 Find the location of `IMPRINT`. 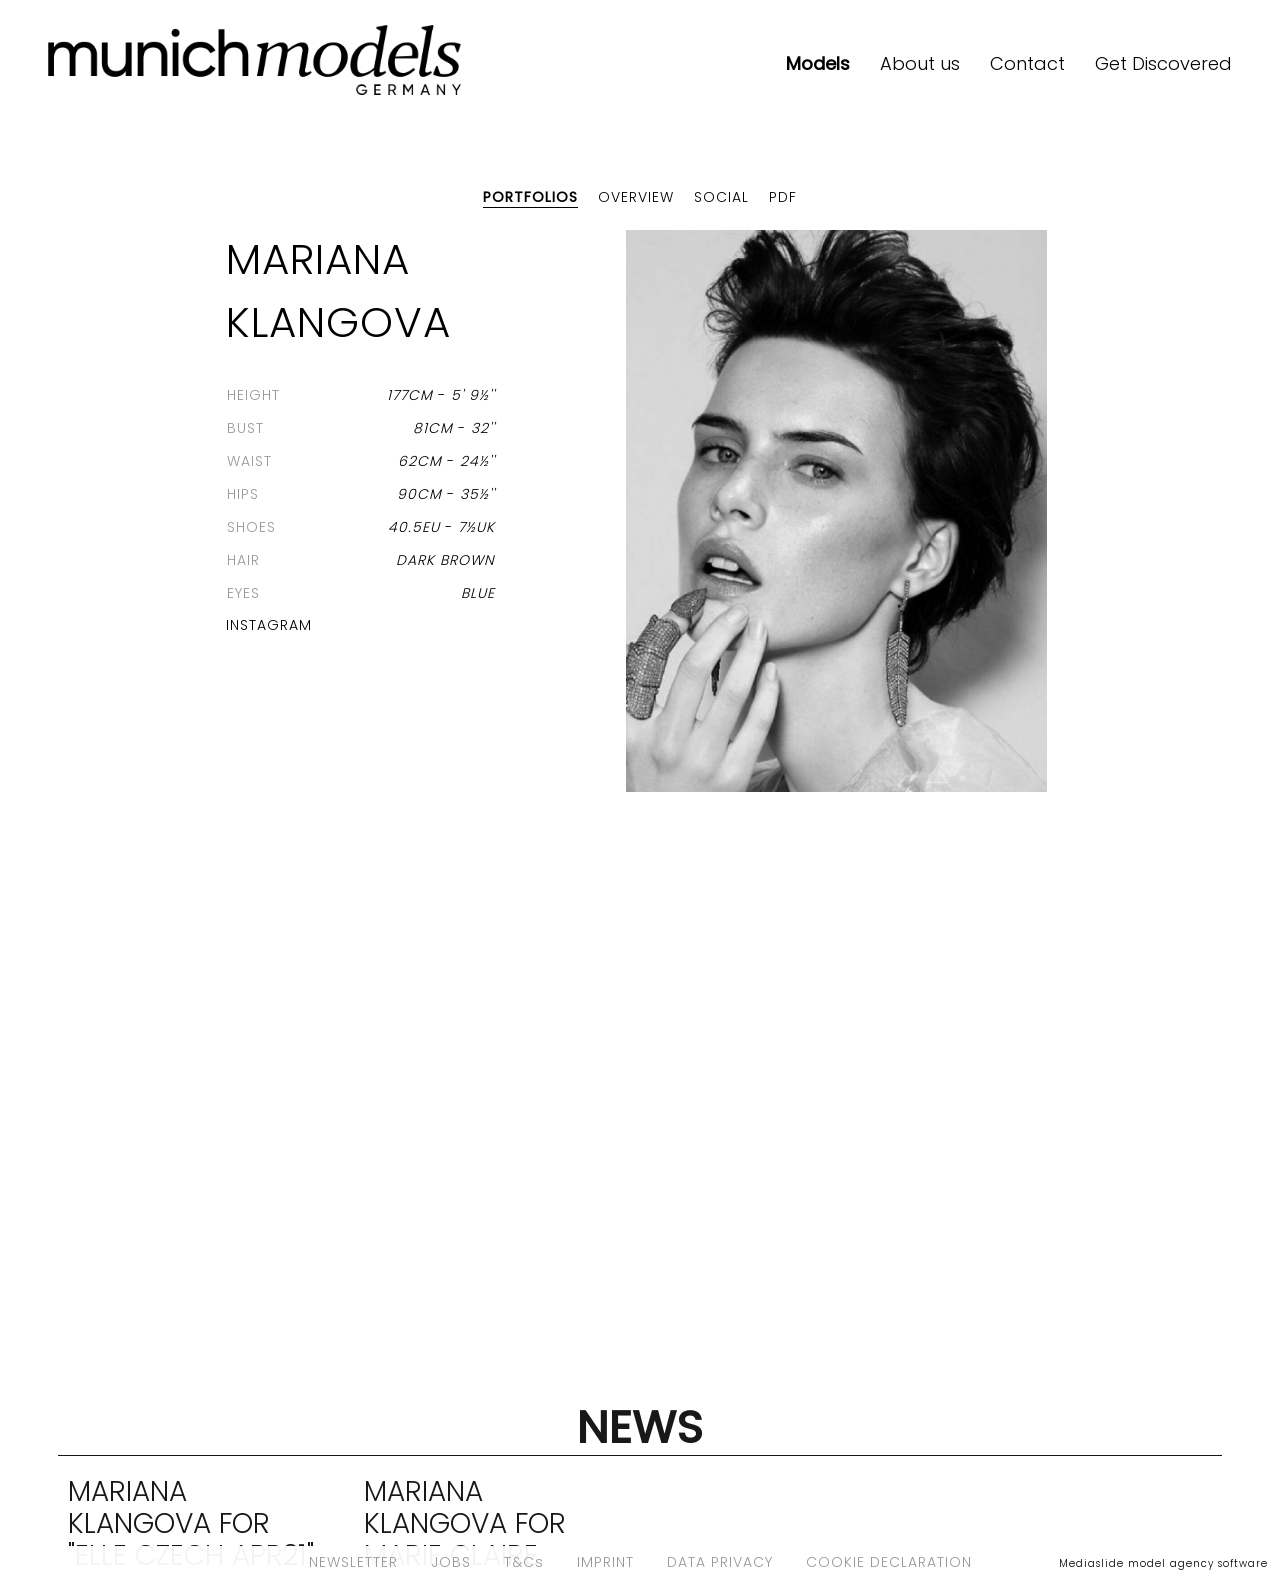

IMPRINT is located at coordinates (605, 1562).